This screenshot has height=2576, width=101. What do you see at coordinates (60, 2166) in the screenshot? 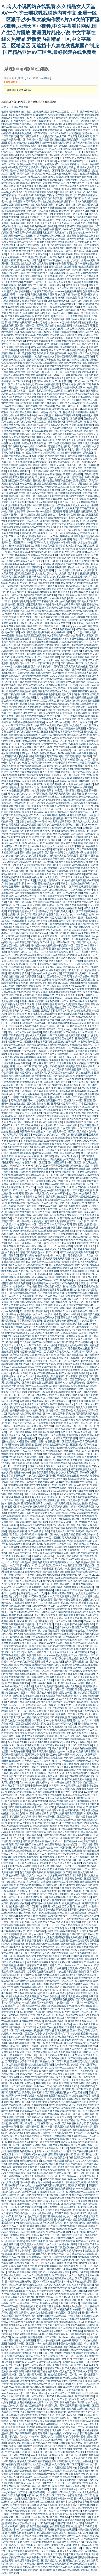
I see `本久久综合亚洲鲁鲁五月天` at bounding box center [60, 2166].